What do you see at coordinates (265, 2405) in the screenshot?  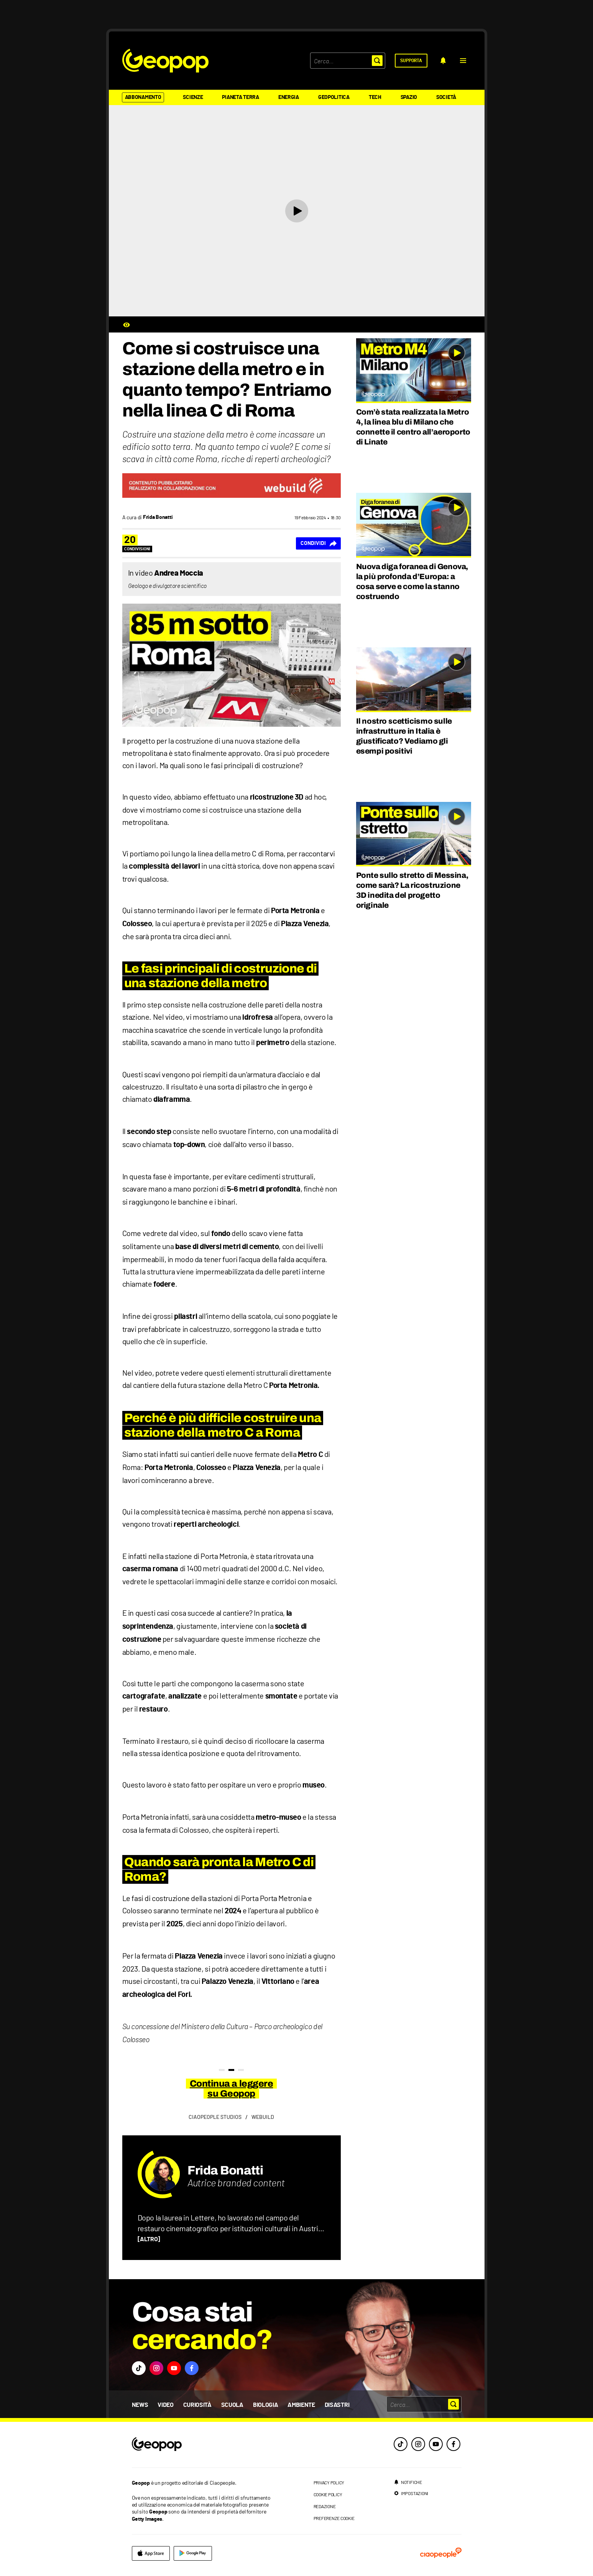 I see `Biologia` at bounding box center [265, 2405].